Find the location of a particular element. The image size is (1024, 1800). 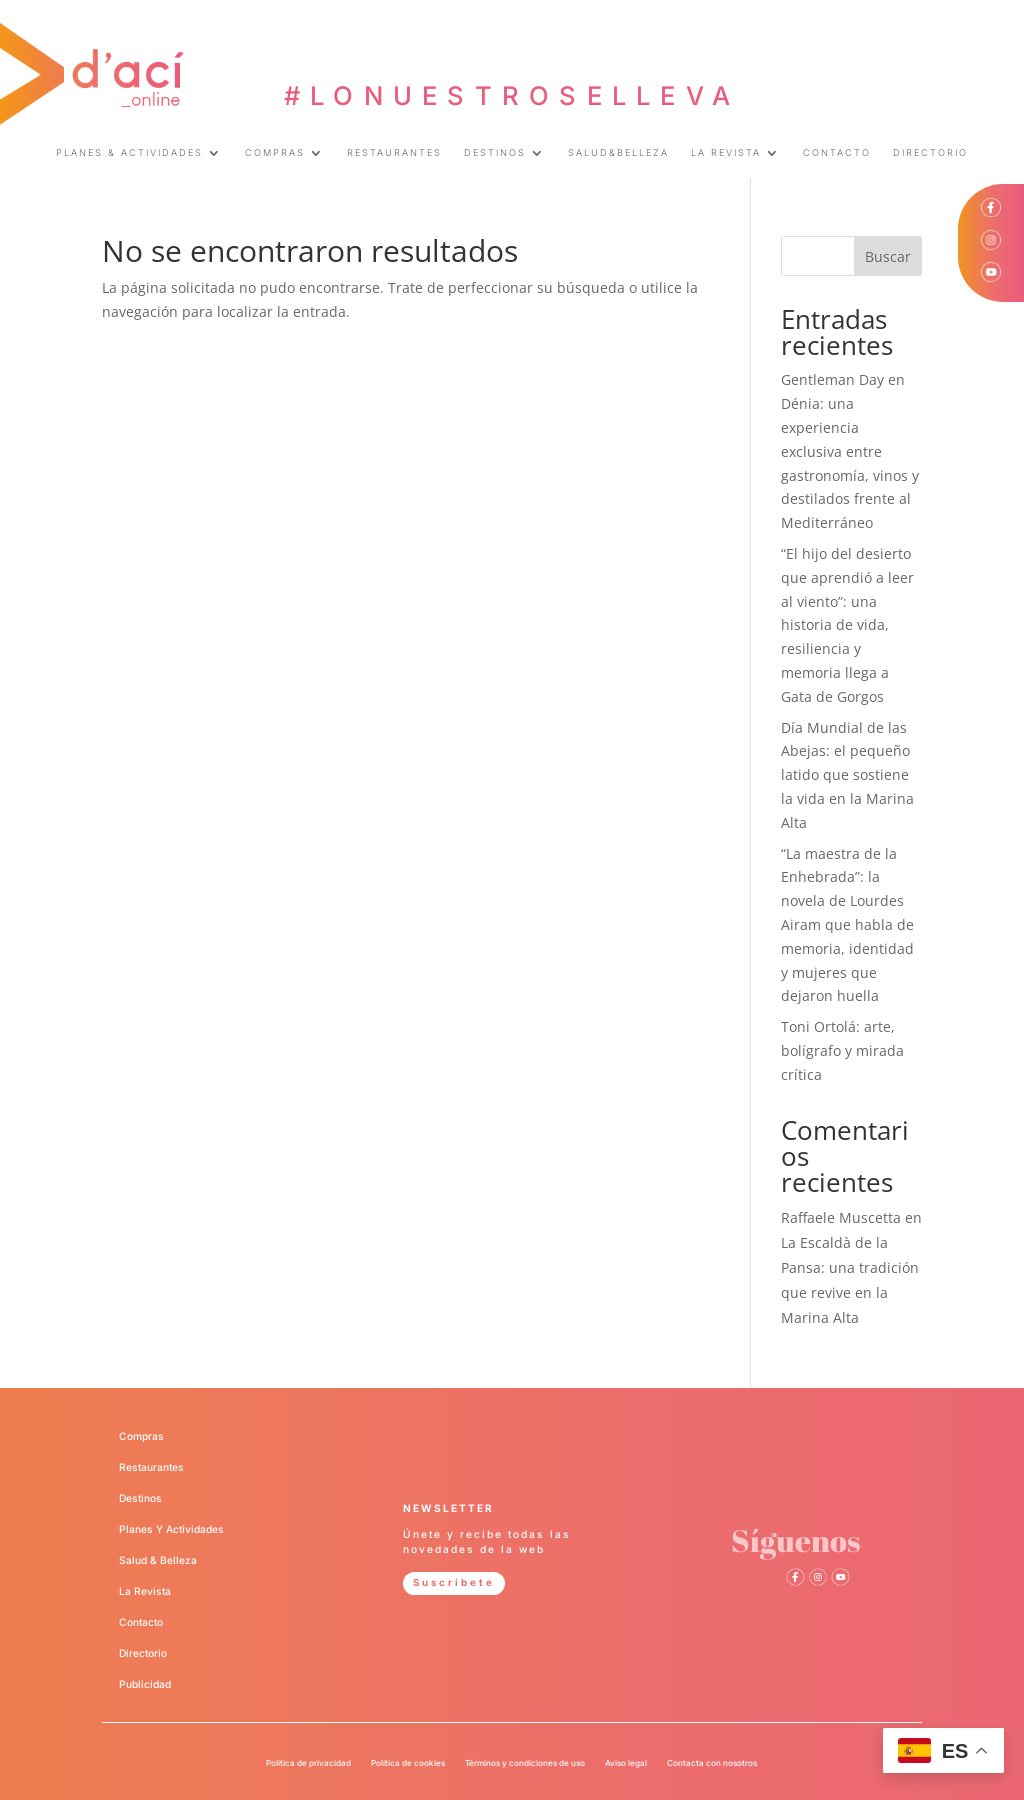

Compras is located at coordinates (141, 1436).